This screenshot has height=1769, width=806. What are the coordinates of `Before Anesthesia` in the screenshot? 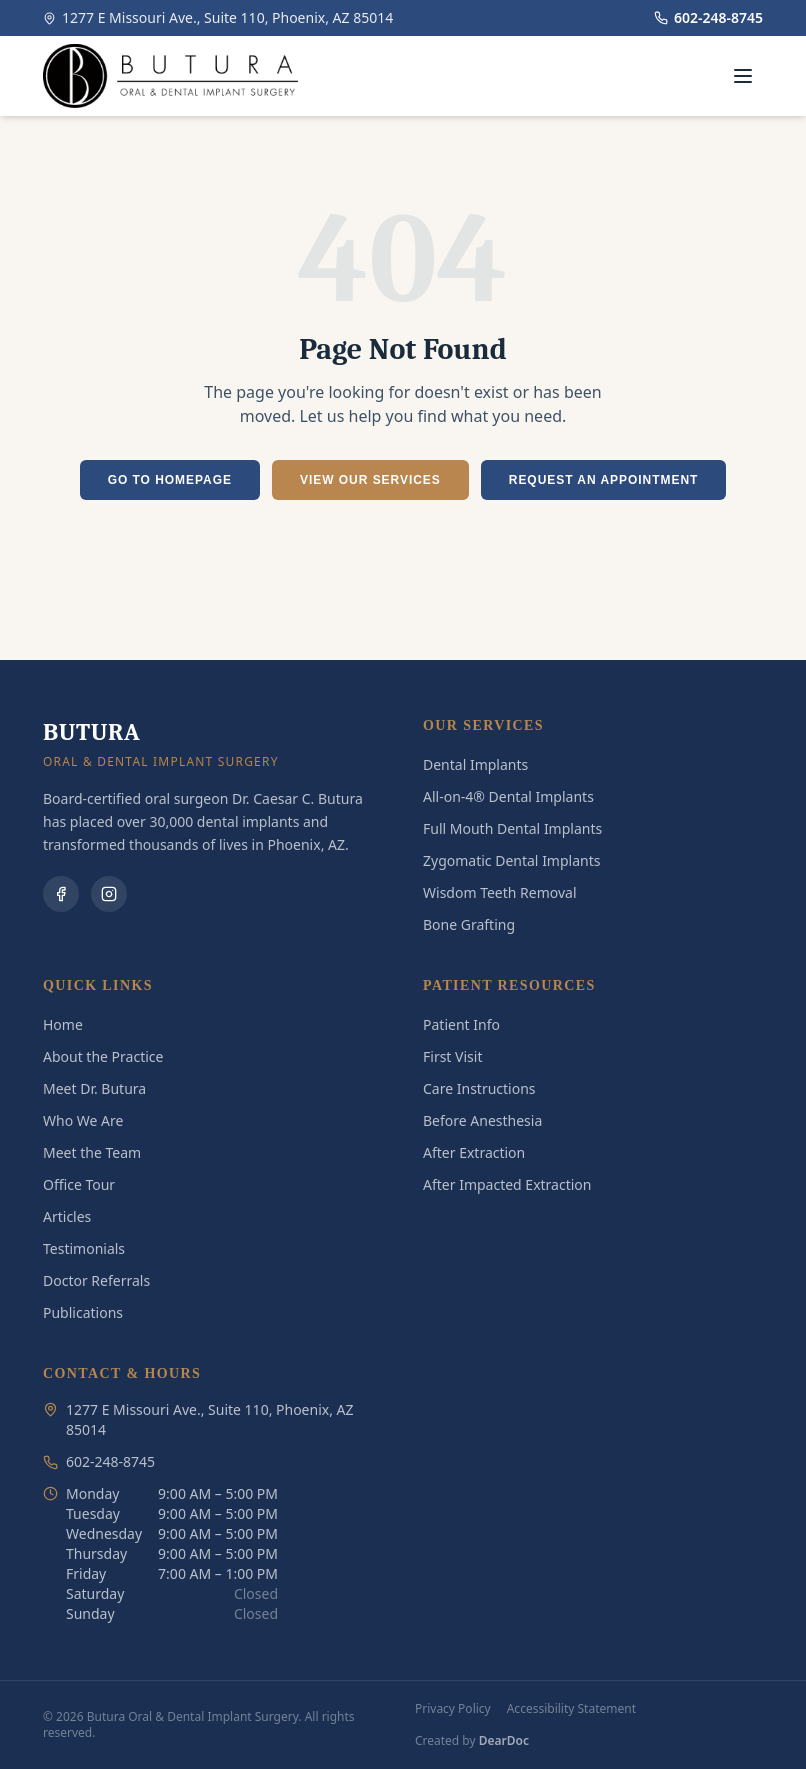 It's located at (482, 1120).